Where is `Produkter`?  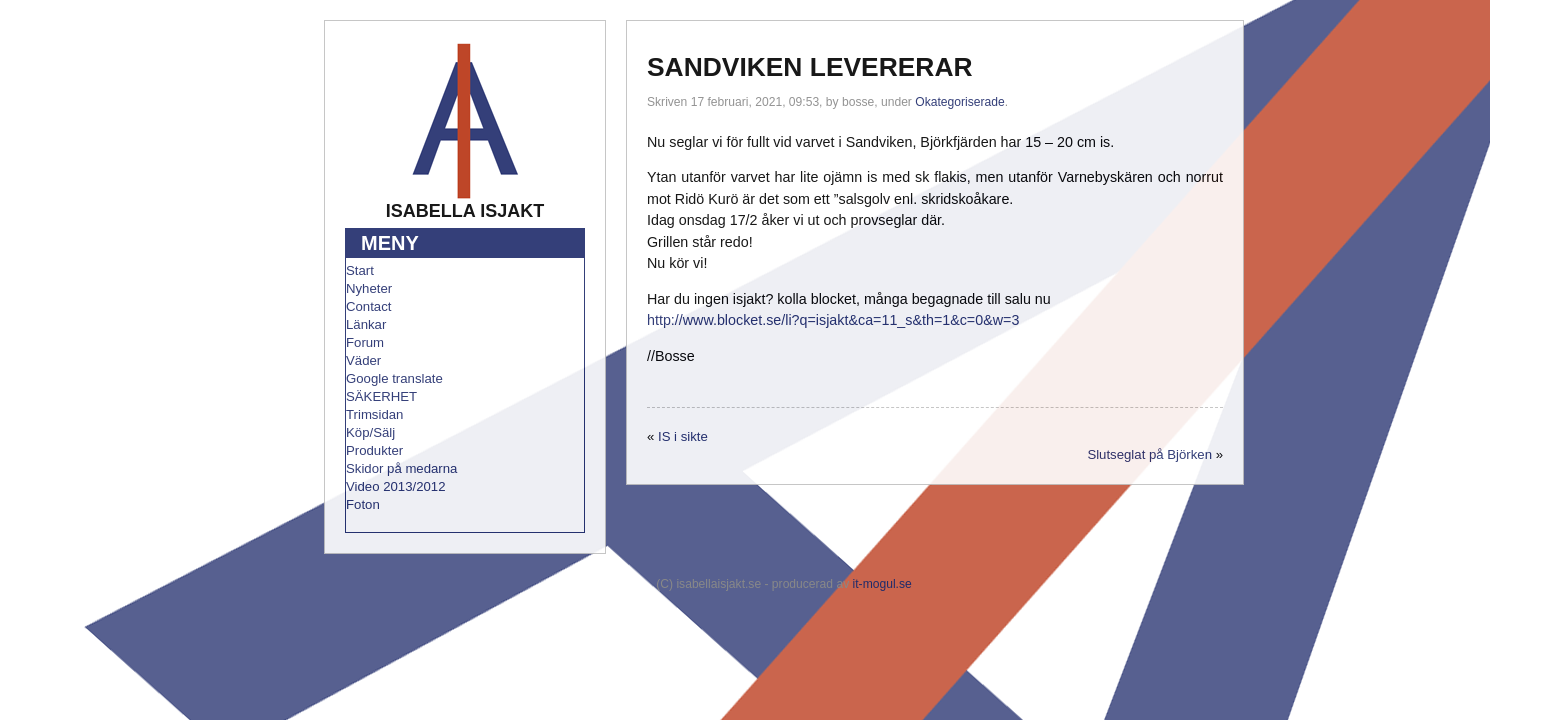
Produkter is located at coordinates (374, 450).